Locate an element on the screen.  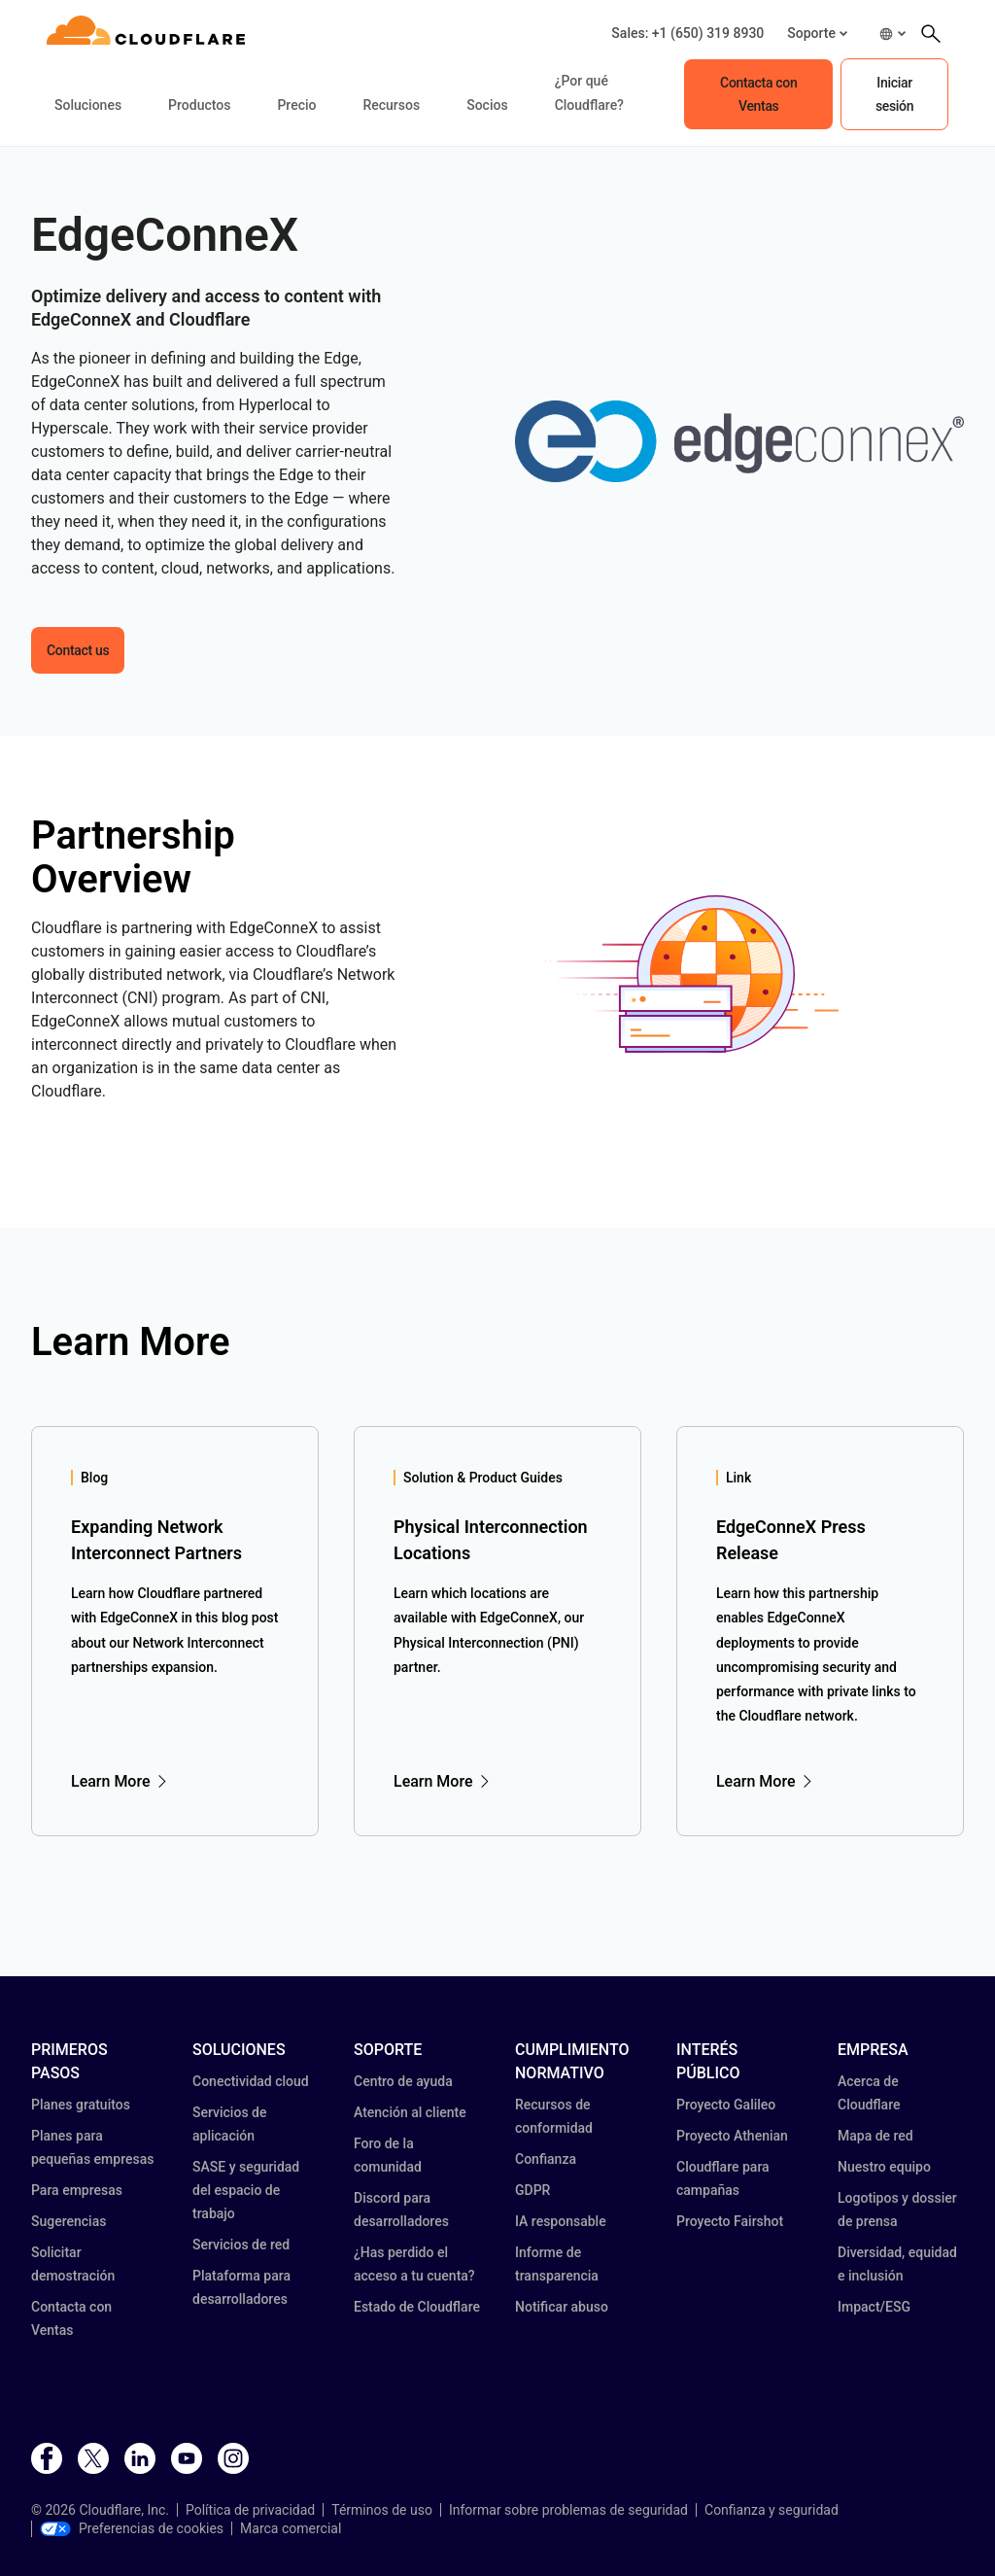
Servicios de red is located at coordinates (241, 2244).